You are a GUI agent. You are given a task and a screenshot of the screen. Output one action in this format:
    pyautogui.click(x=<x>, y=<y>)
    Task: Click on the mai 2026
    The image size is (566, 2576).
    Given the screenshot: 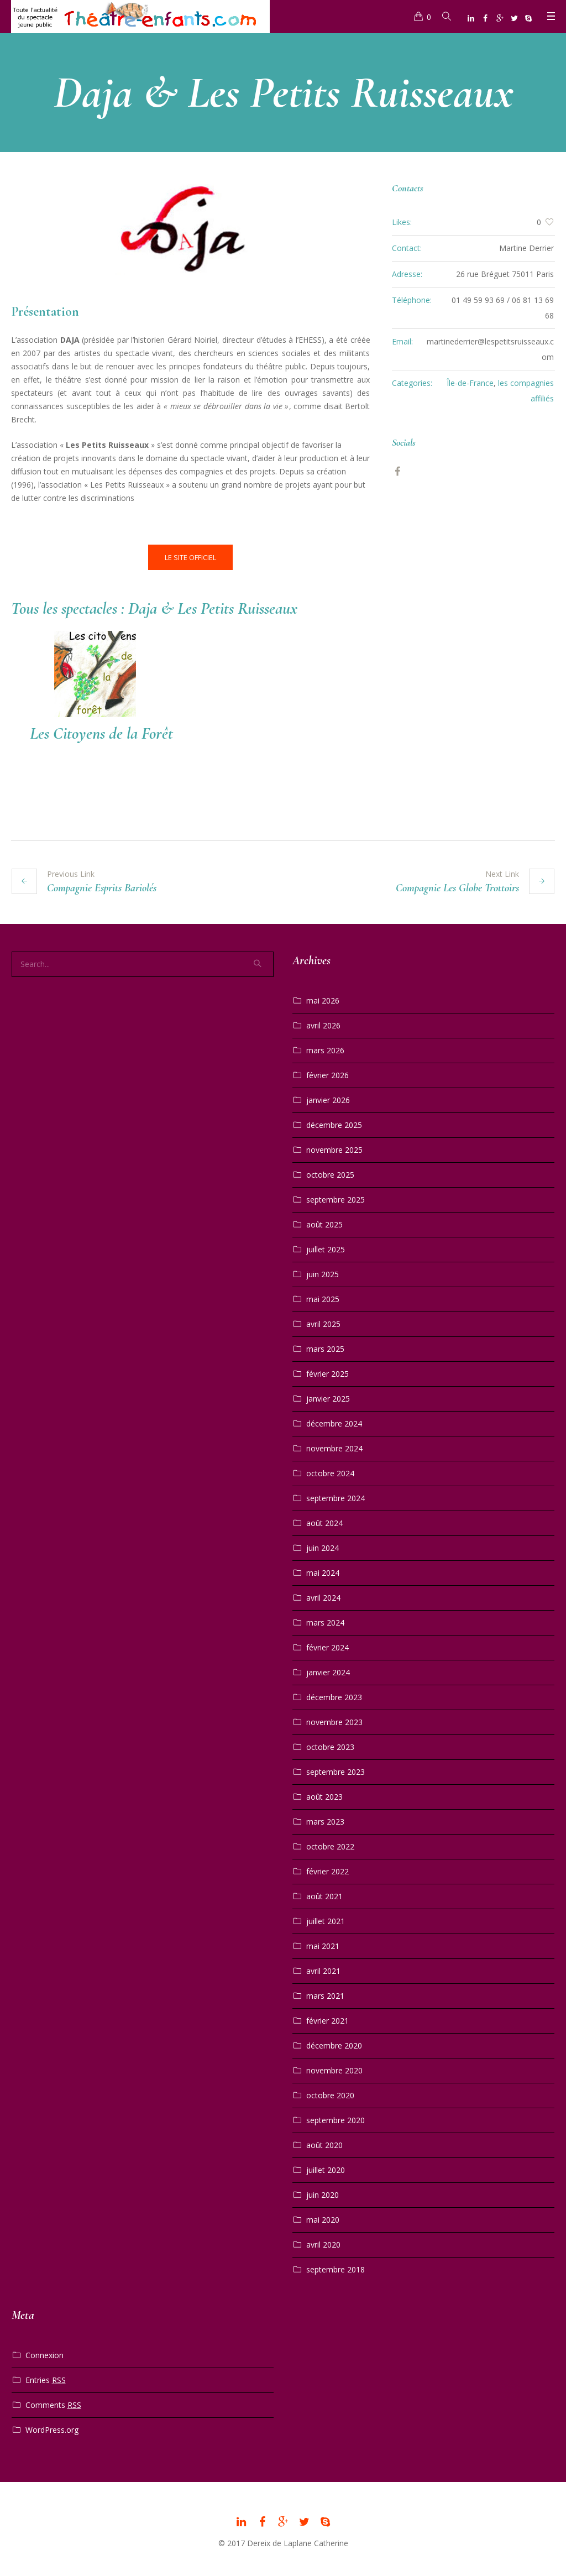 What is the action you would take?
    pyautogui.click(x=322, y=999)
    